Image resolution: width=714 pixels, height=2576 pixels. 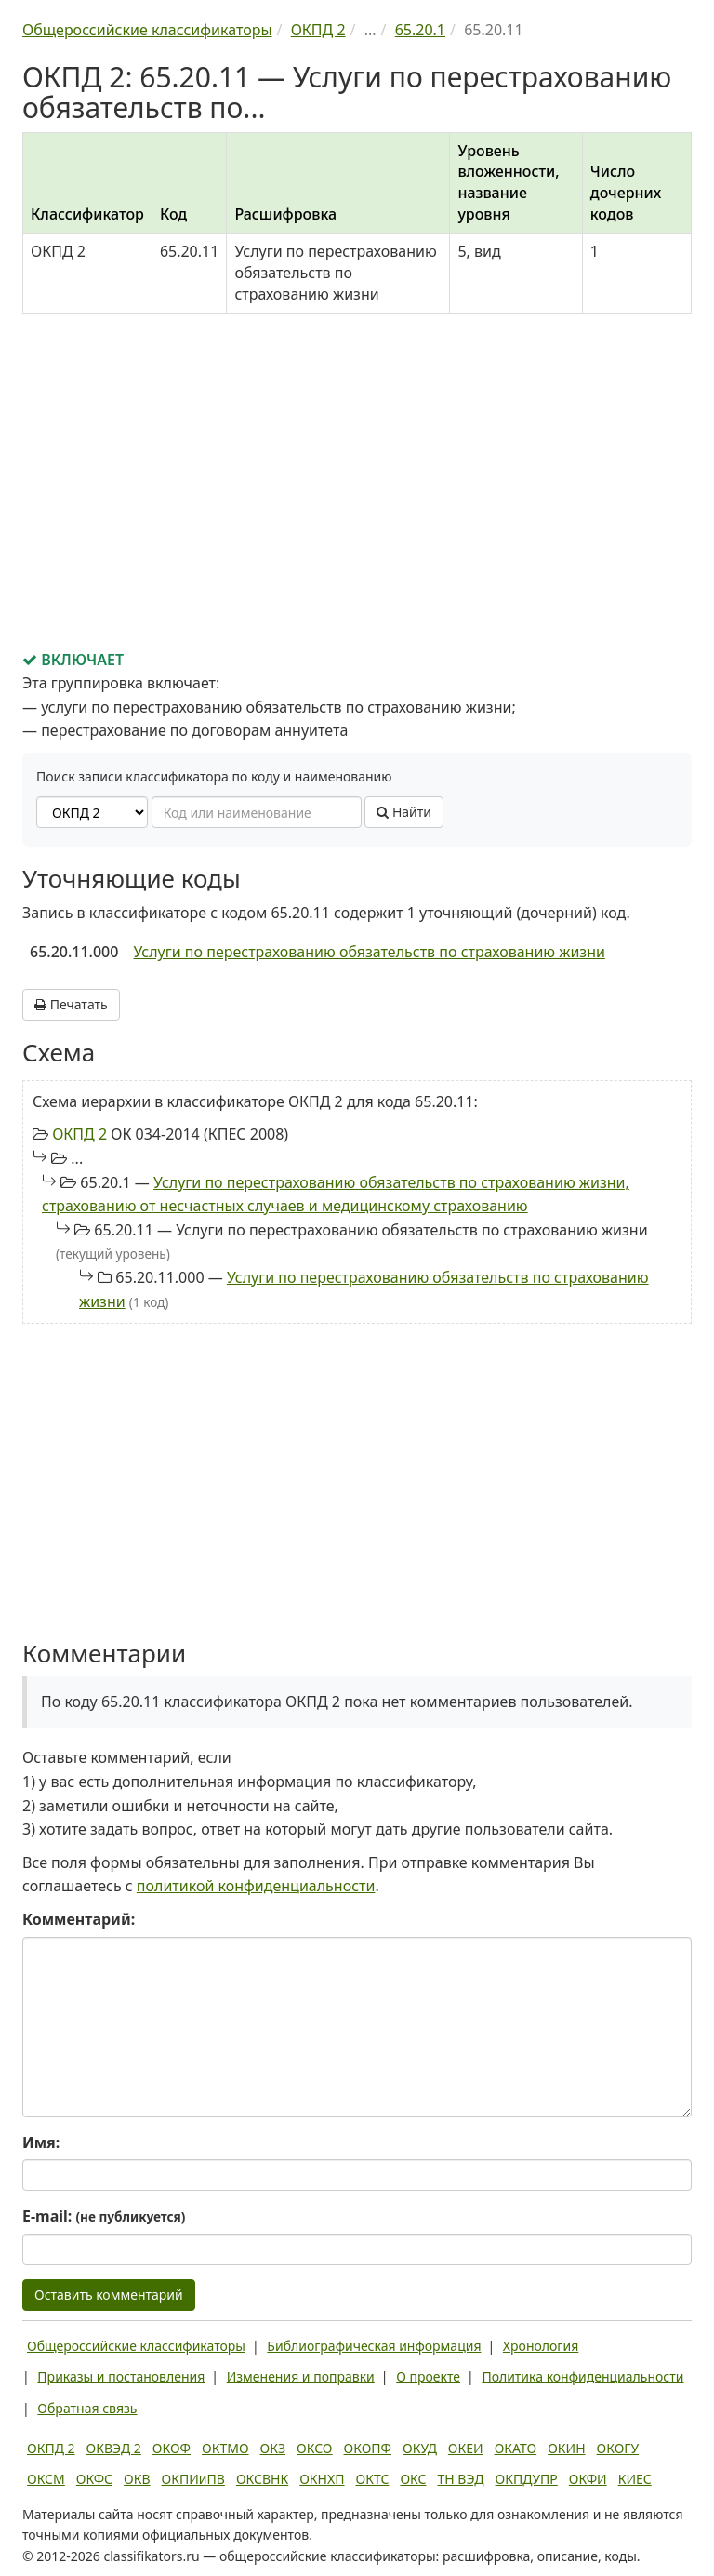 I want to click on ОКС, so click(x=413, y=2479).